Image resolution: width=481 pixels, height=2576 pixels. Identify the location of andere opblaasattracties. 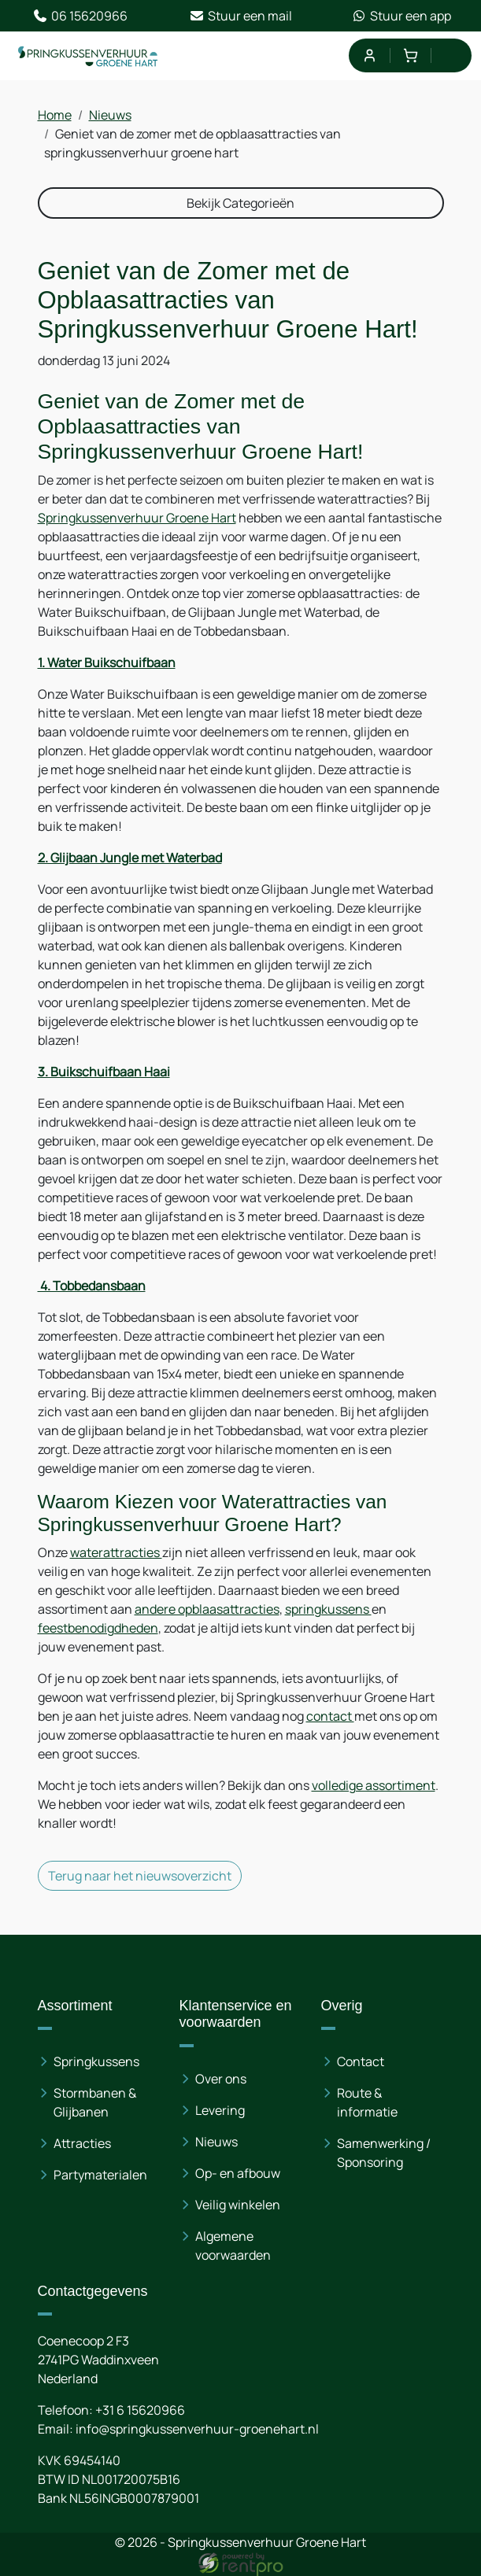
(207, 1609).